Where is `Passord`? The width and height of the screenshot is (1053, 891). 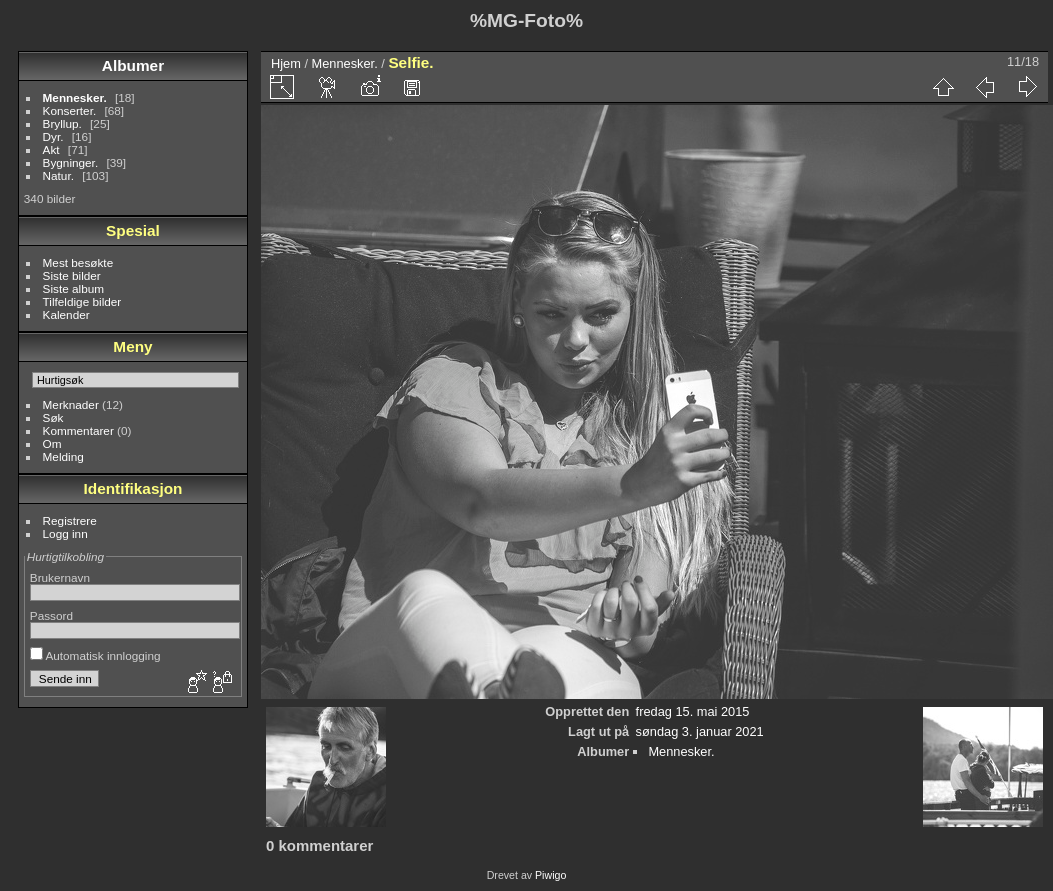
Passord is located at coordinates (51, 615).